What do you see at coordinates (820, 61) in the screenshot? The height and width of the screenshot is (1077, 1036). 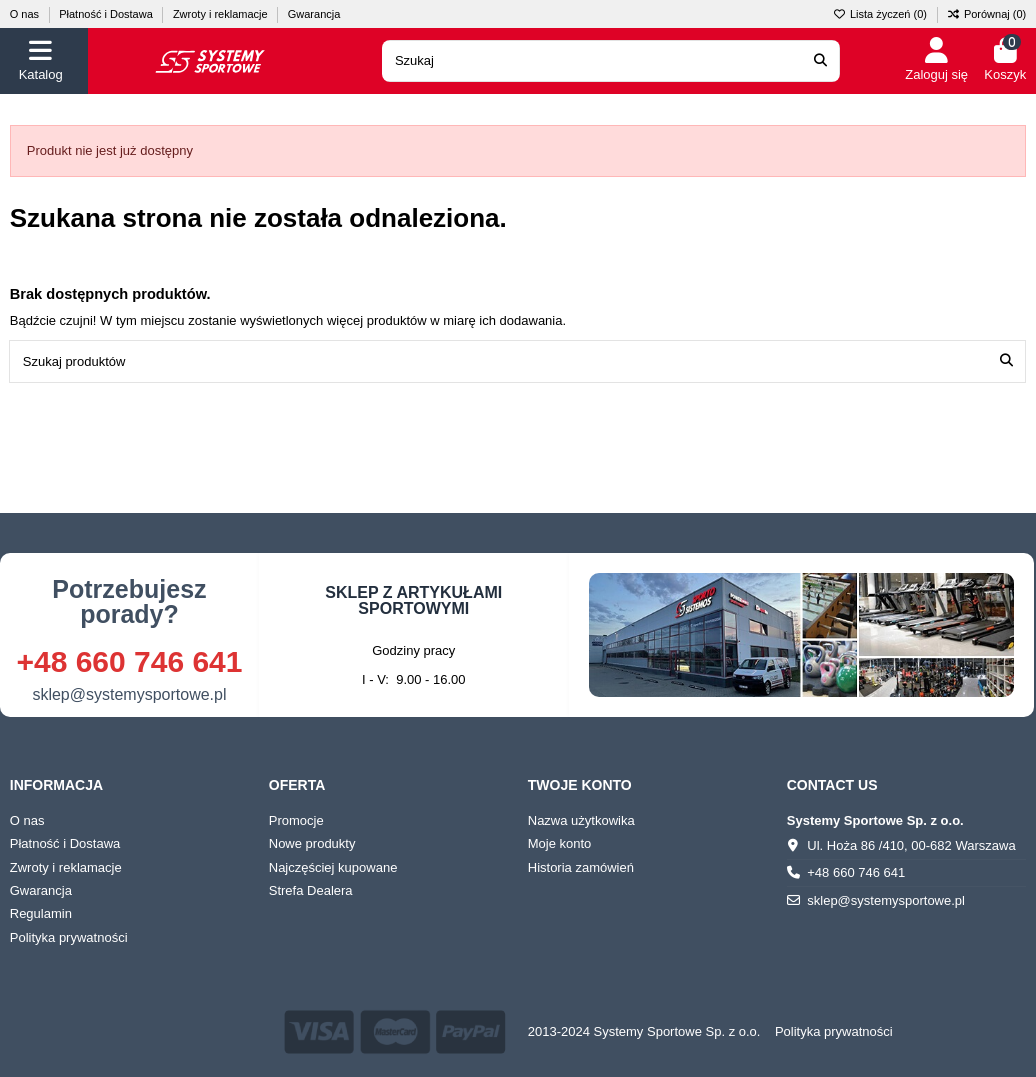 I see `[Search our catalog]` at bounding box center [820, 61].